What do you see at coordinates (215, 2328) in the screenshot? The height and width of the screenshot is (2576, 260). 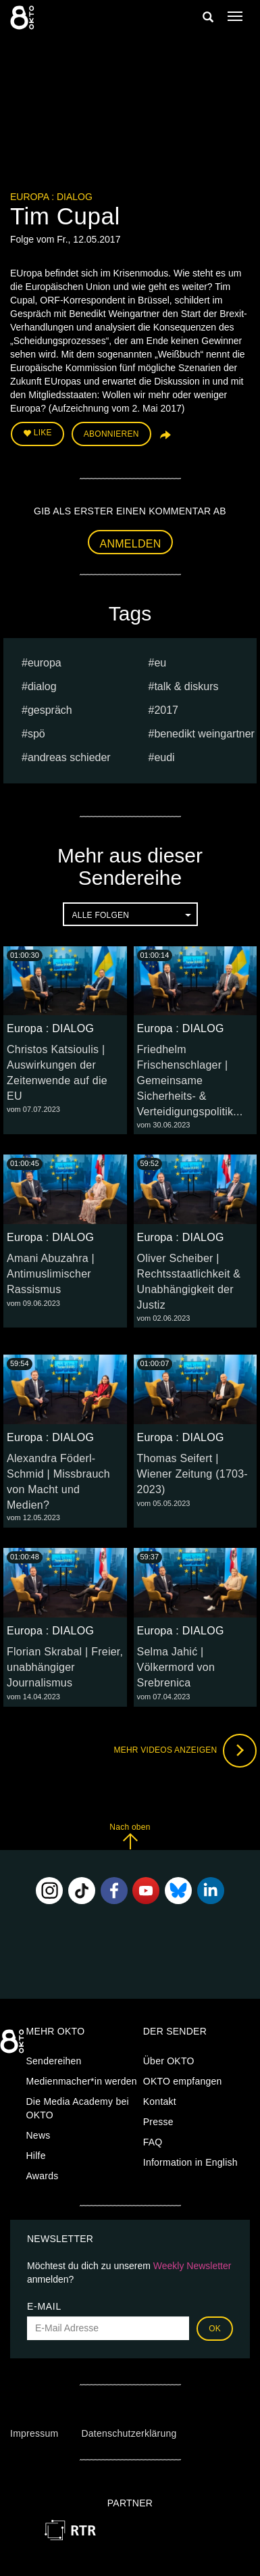 I see `OK` at bounding box center [215, 2328].